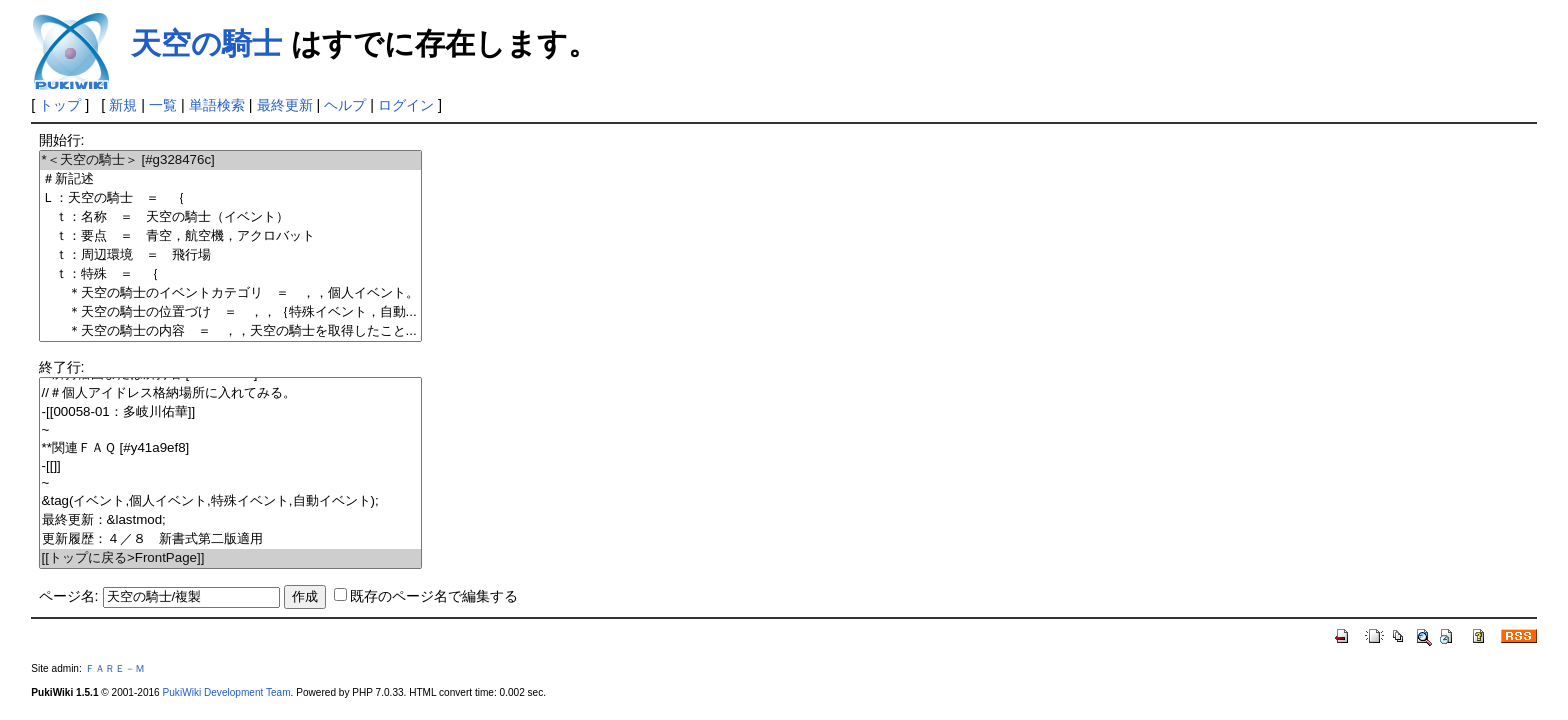 Image resolution: width=1568 pixels, height=720 pixels. Describe the element at coordinates (69, 596) in the screenshot. I see `ページ名:` at that location.